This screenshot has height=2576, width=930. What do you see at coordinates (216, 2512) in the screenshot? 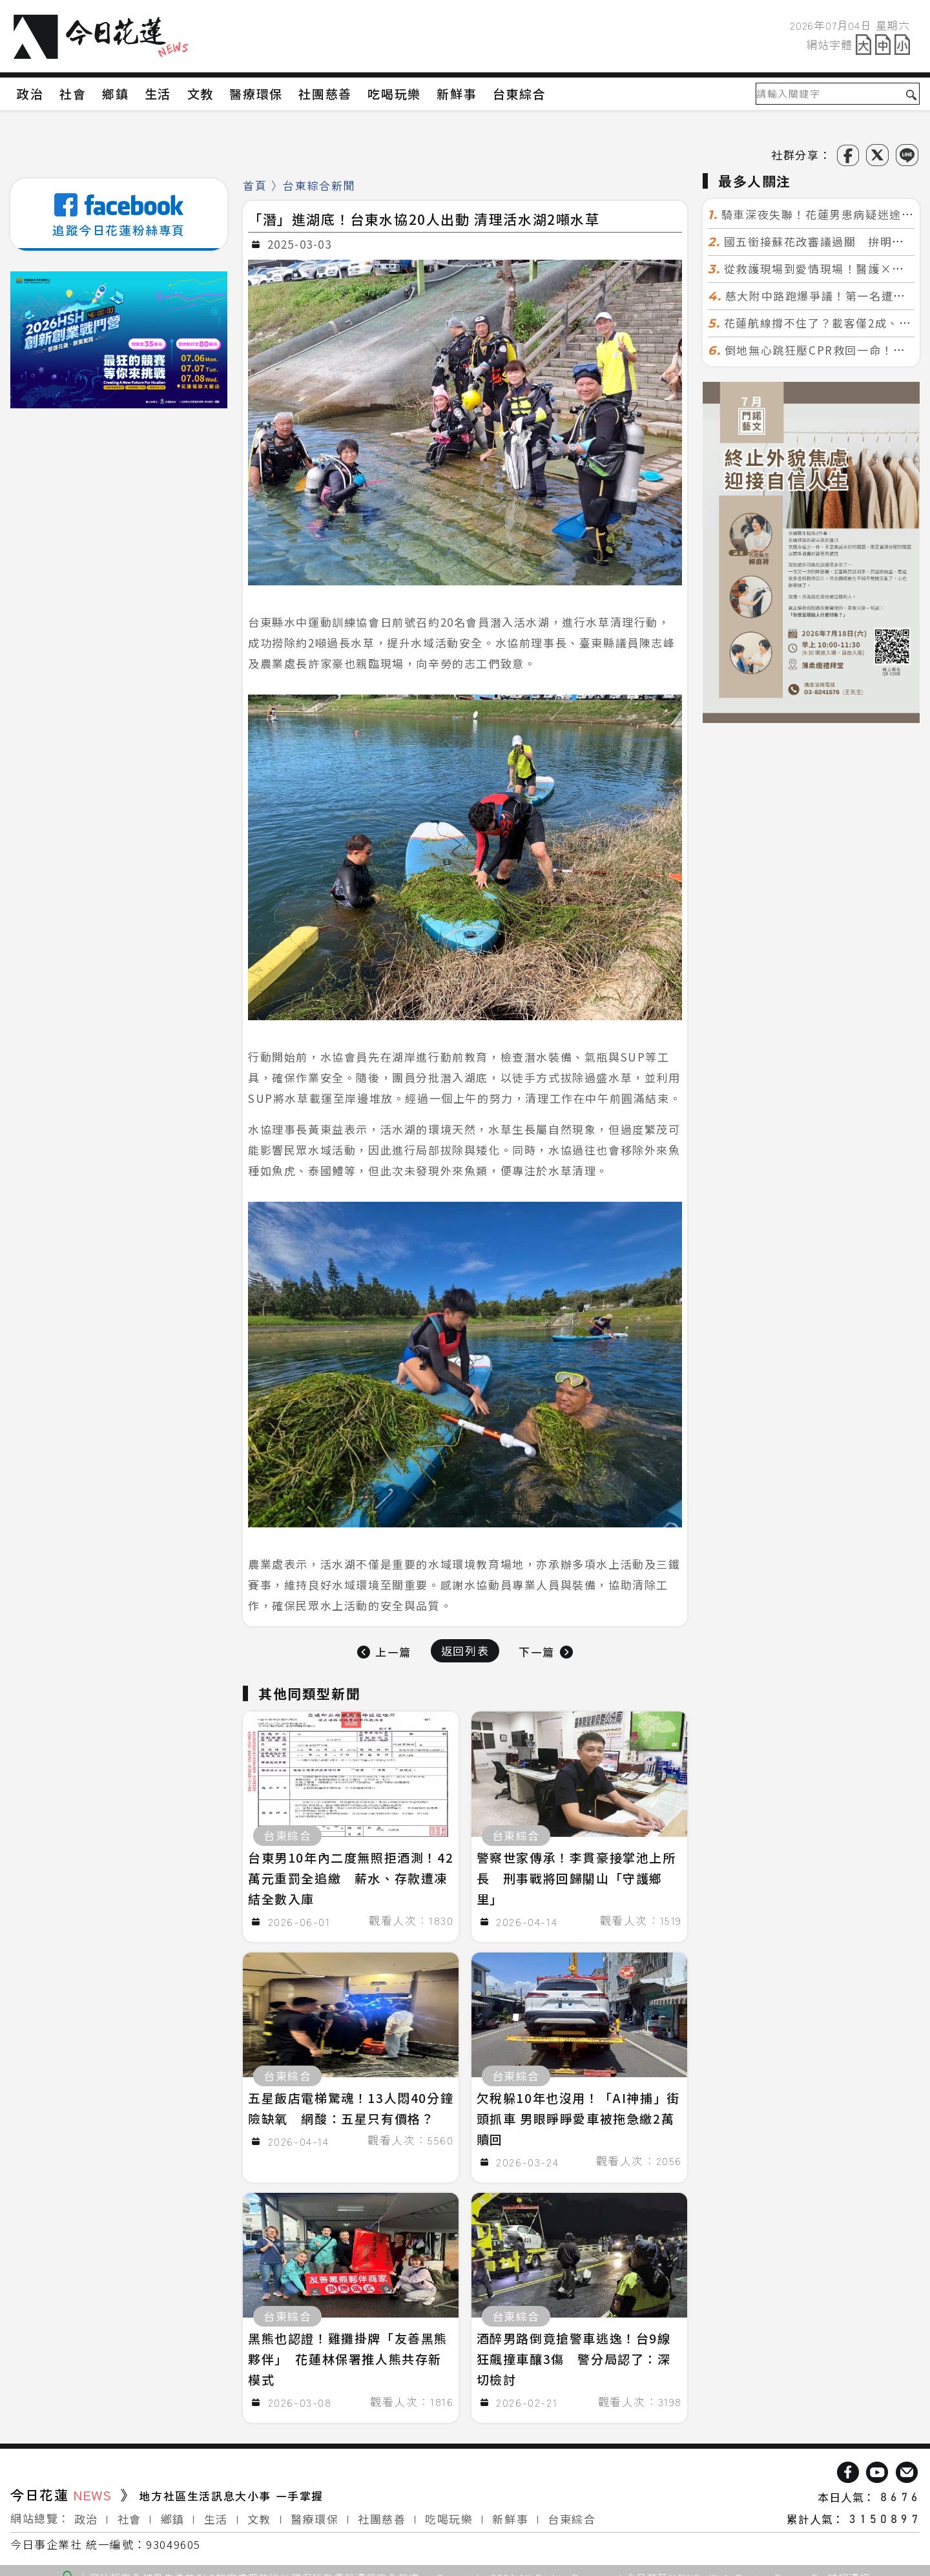
I see `生活` at bounding box center [216, 2512].